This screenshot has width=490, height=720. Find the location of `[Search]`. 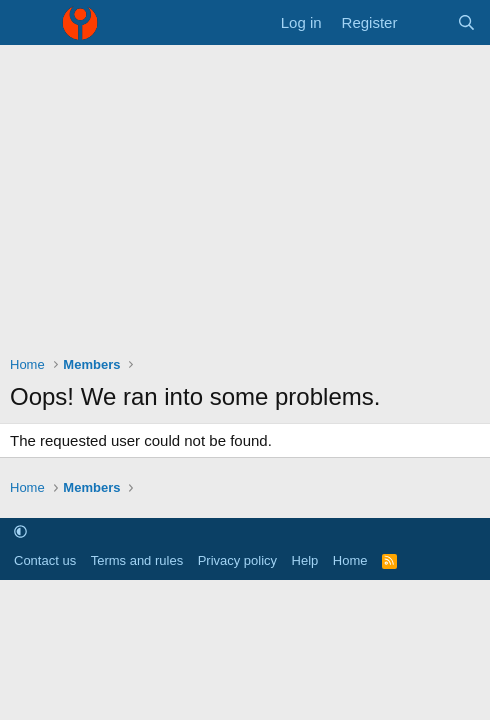

[Search] is located at coordinates (466, 22).